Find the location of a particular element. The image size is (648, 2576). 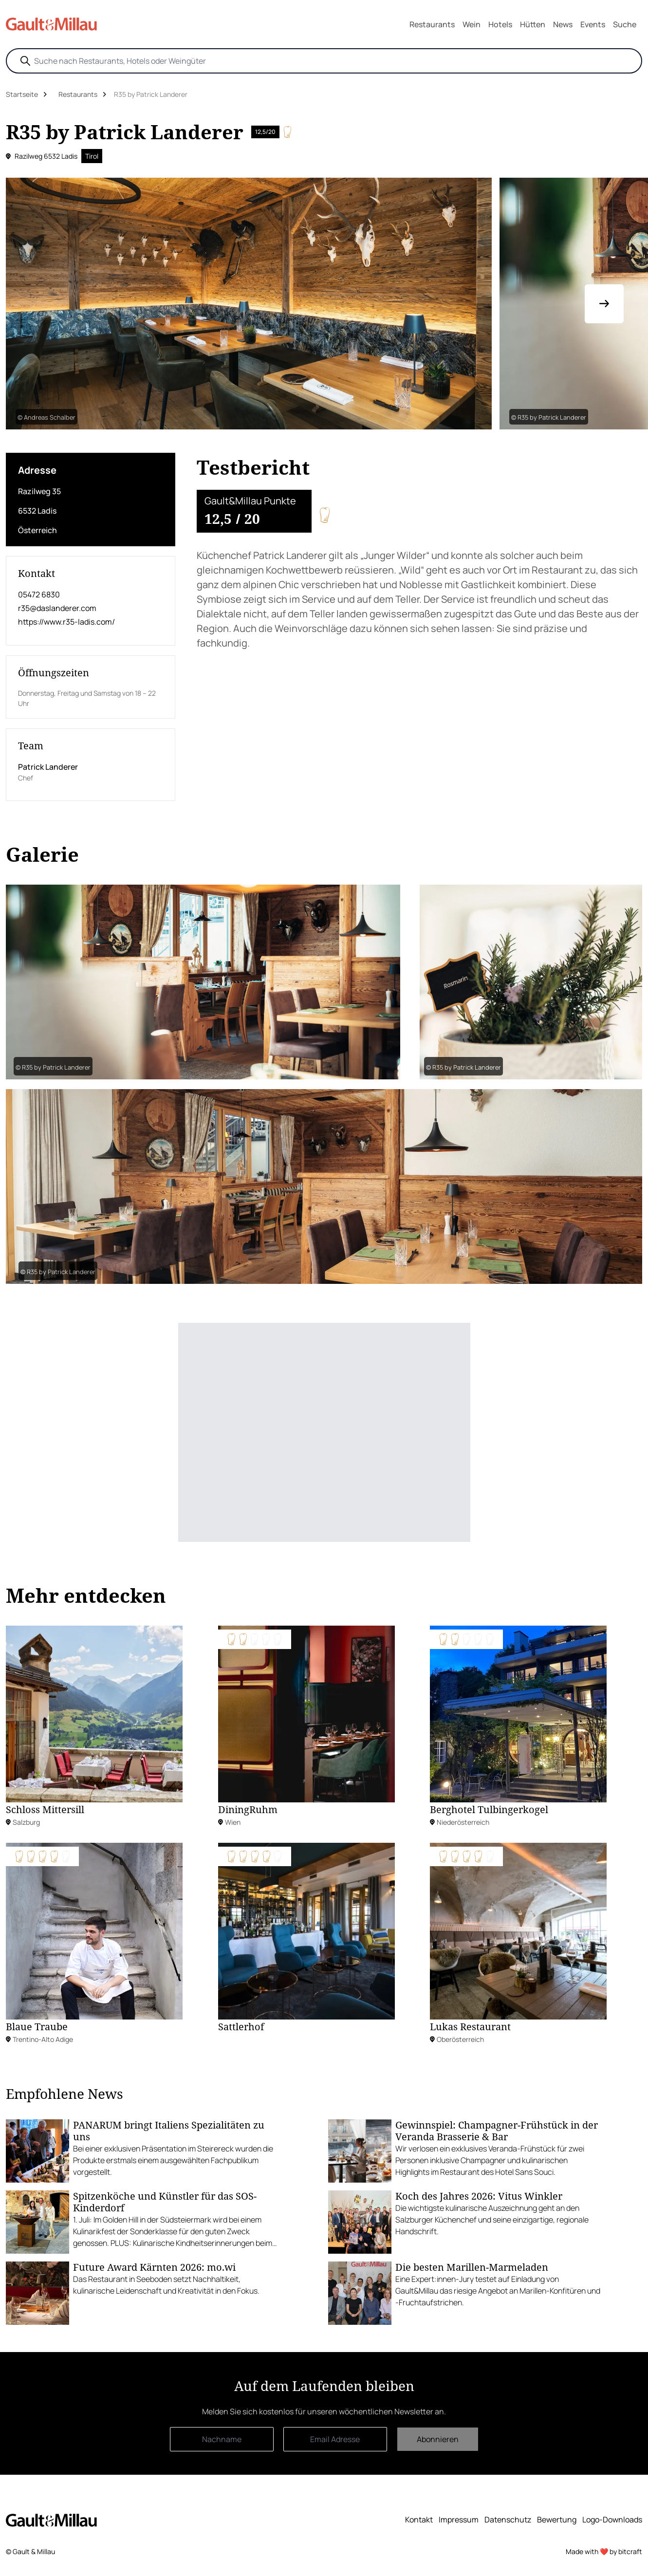

Abonnieren is located at coordinates (438, 2439).